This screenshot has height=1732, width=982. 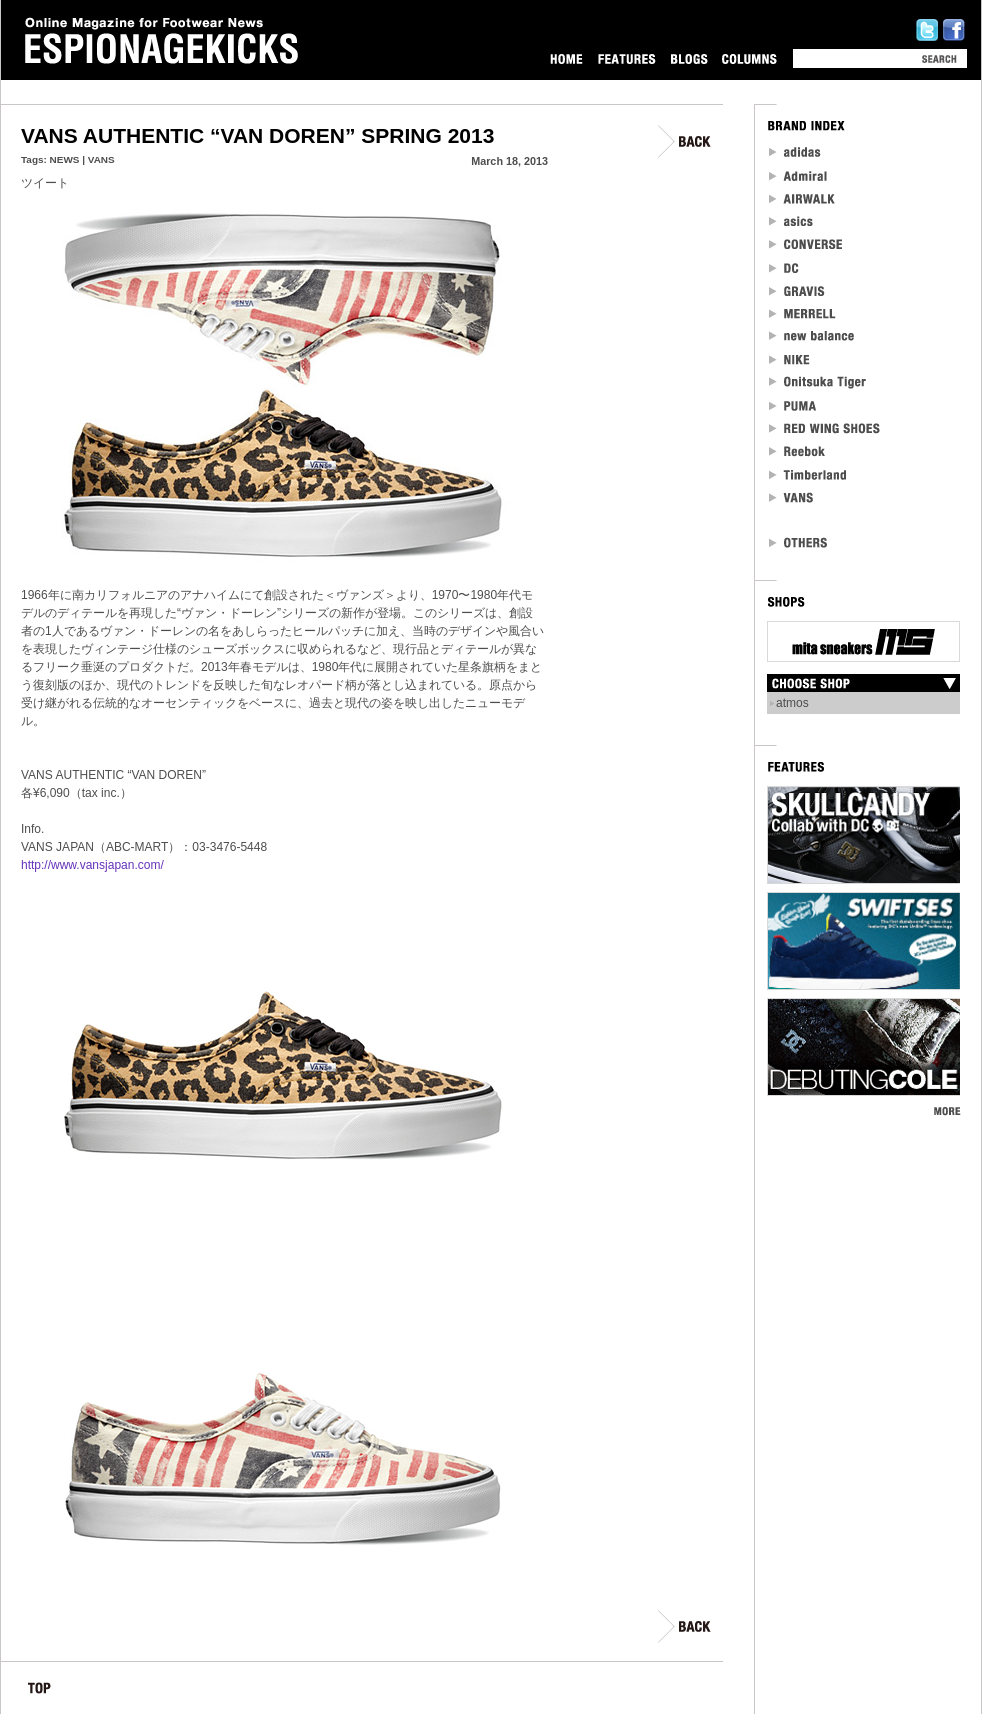 I want to click on http://www.vansjapan.com/, so click(x=92, y=865).